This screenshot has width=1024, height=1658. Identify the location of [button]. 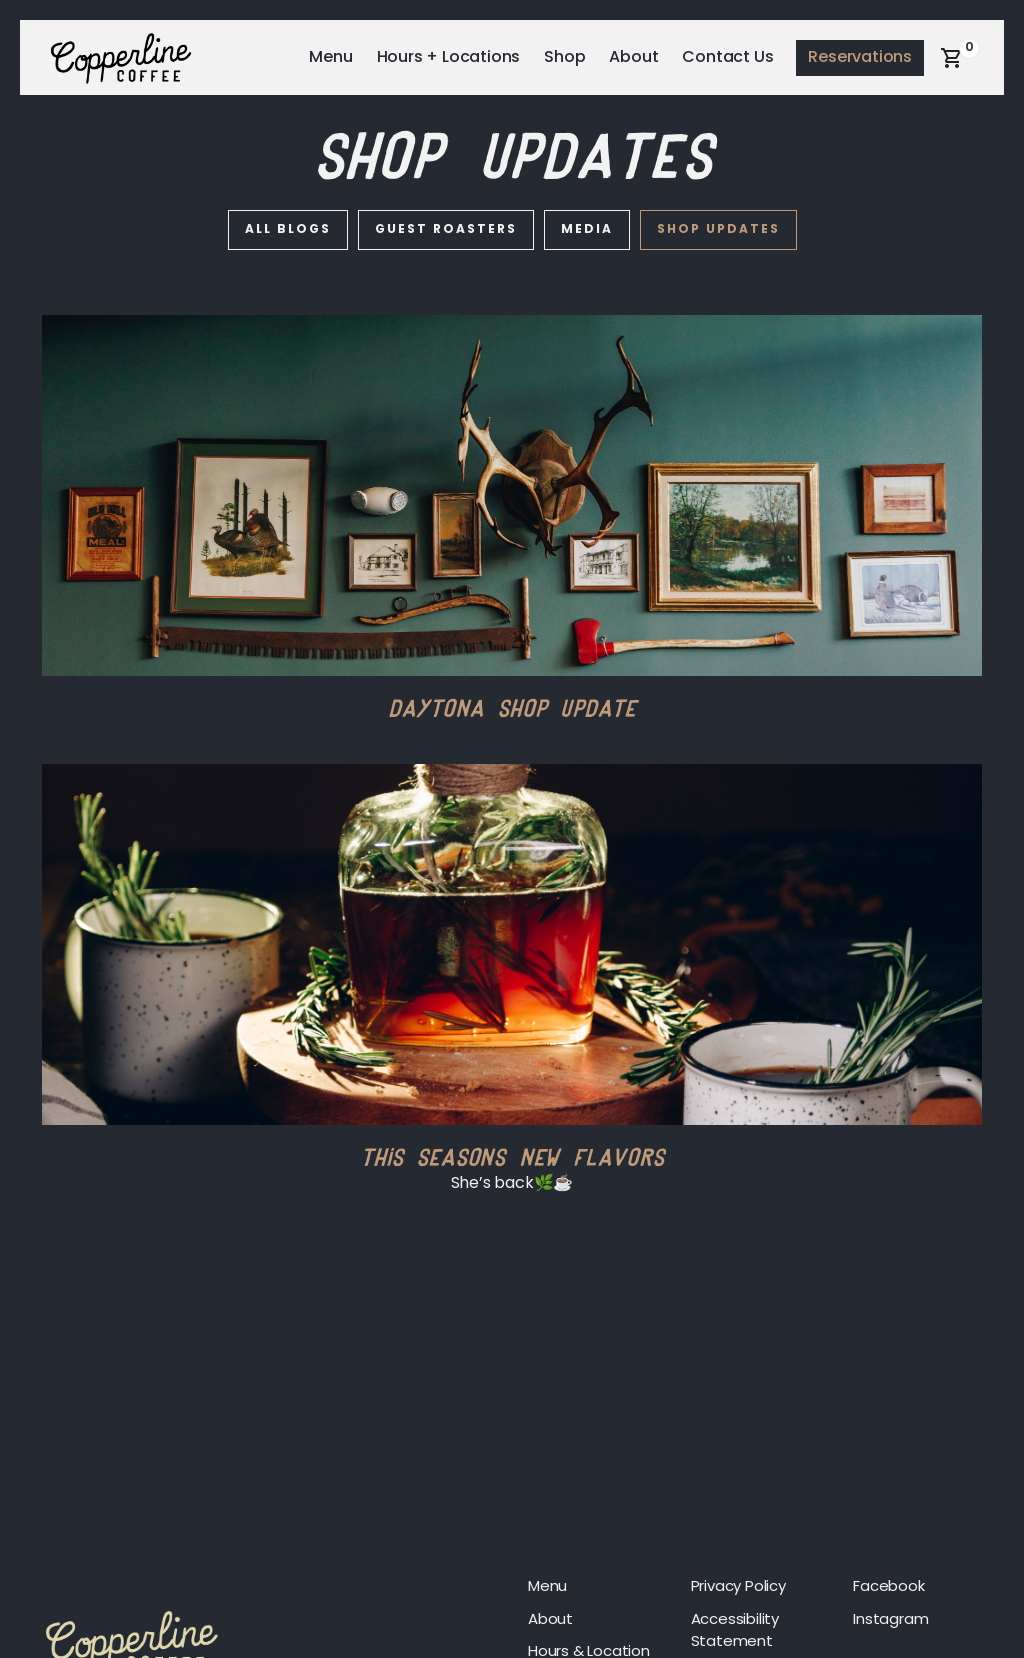
(952, 58).